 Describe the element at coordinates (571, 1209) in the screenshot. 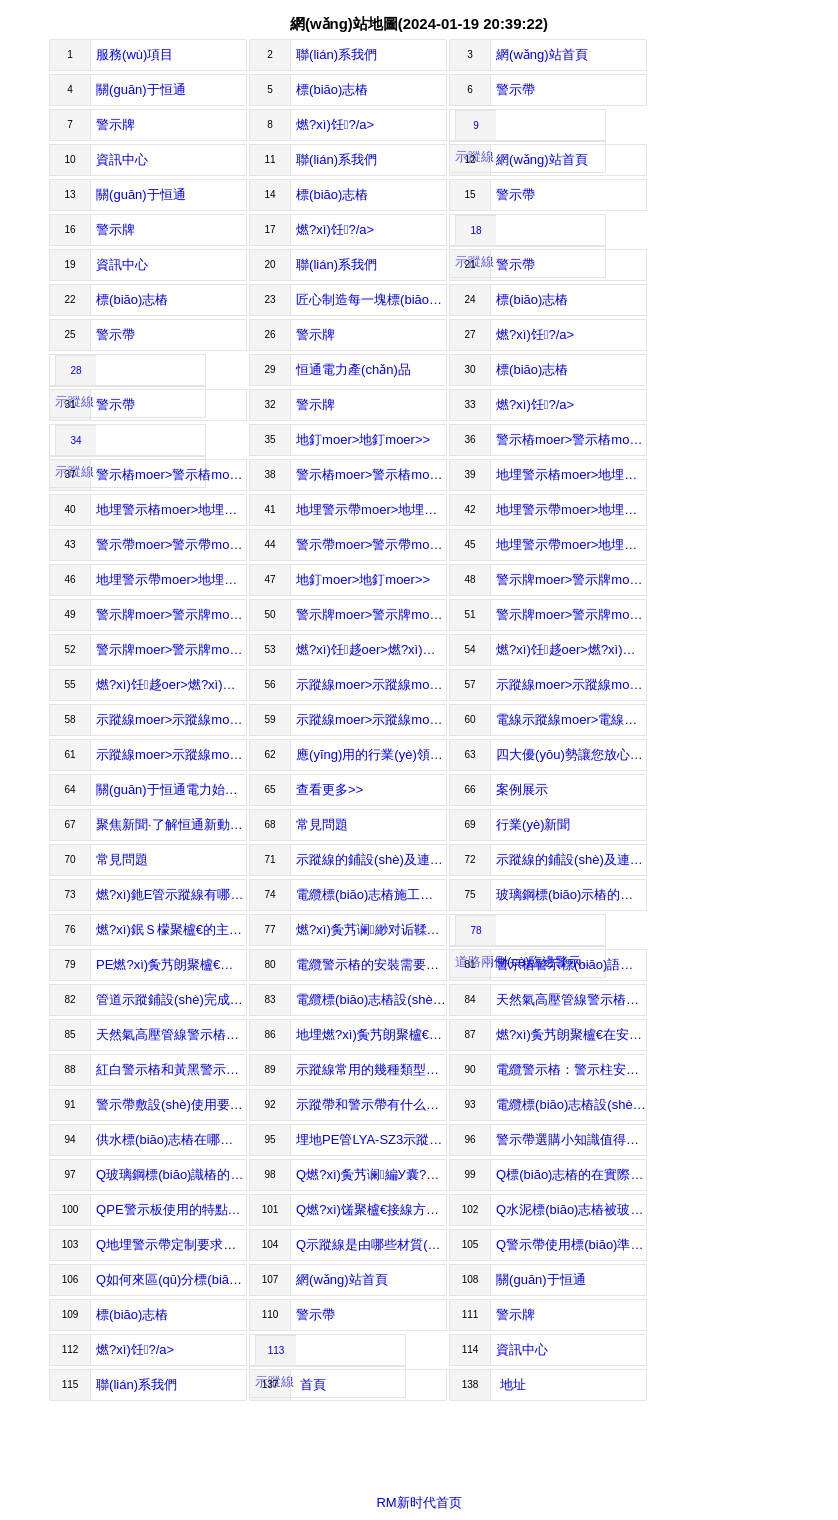

I see `Q水泥標(biāo)志樁被玻璃鋼標(biāo)志樁代替的原因A水泥標(biāo)志樁又可以稱為混泥土的標(biāo)志樁，它的制作過程是將水泥，黃沙和水進(jìn)行一個混合攪拌。然后將...` at that location.